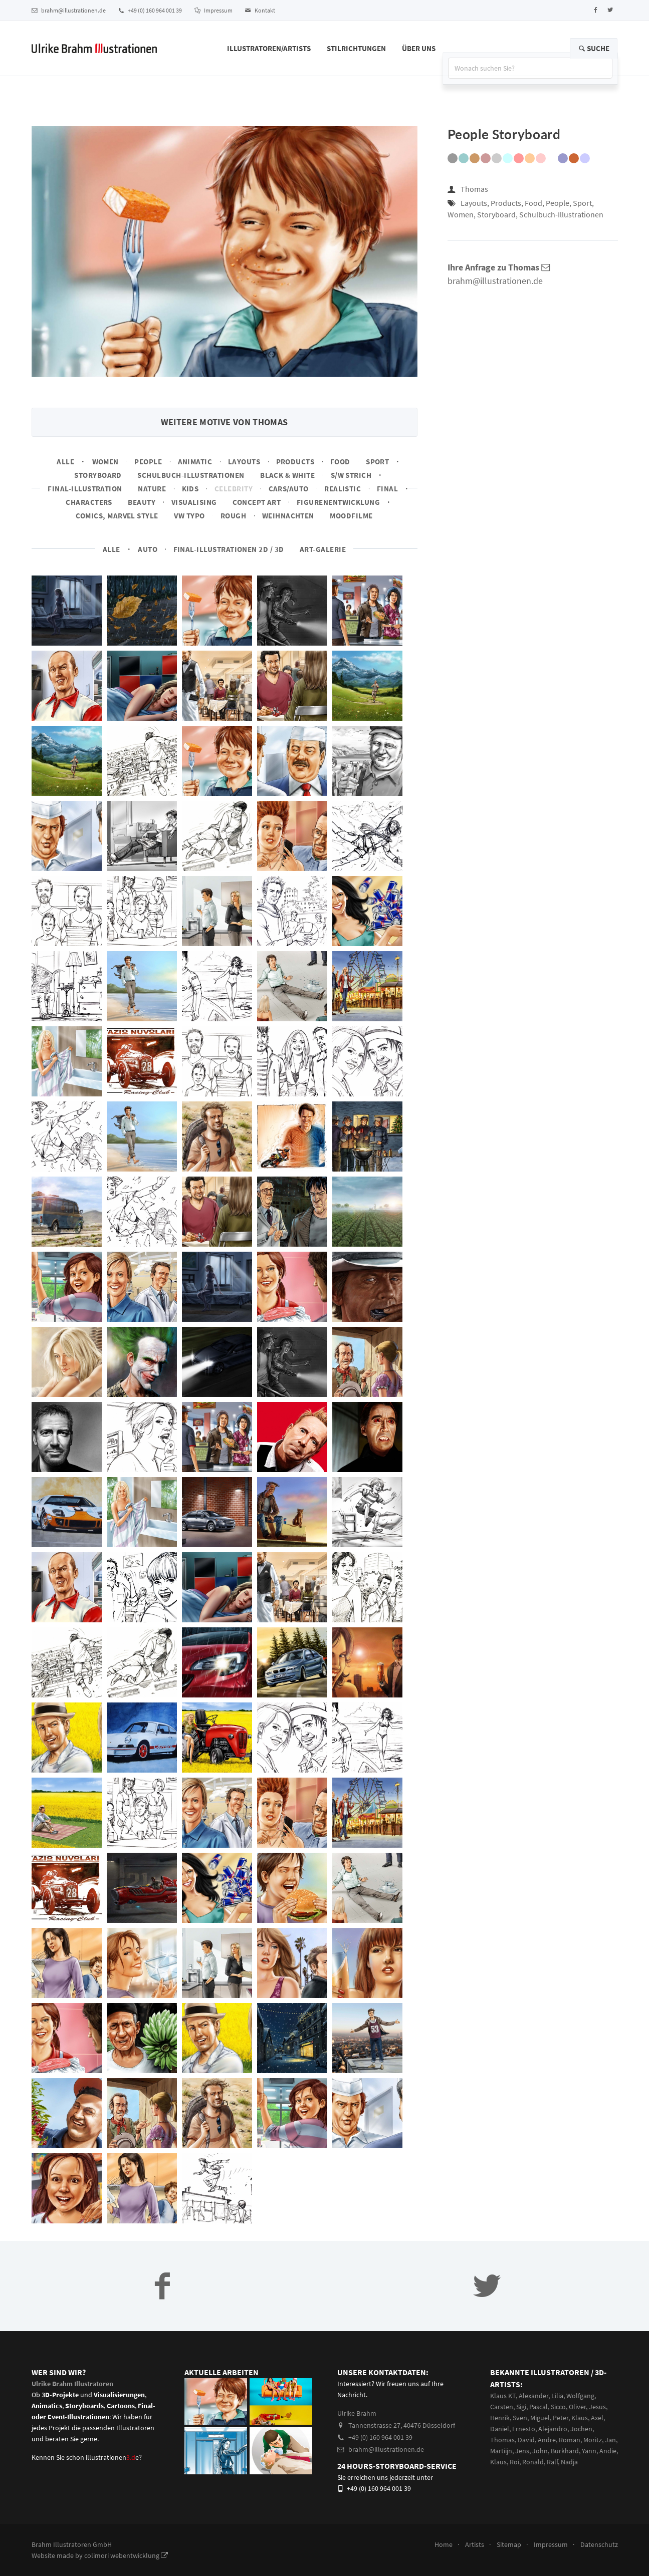  Describe the element at coordinates (514, 2461) in the screenshot. I see `Roi` at that location.